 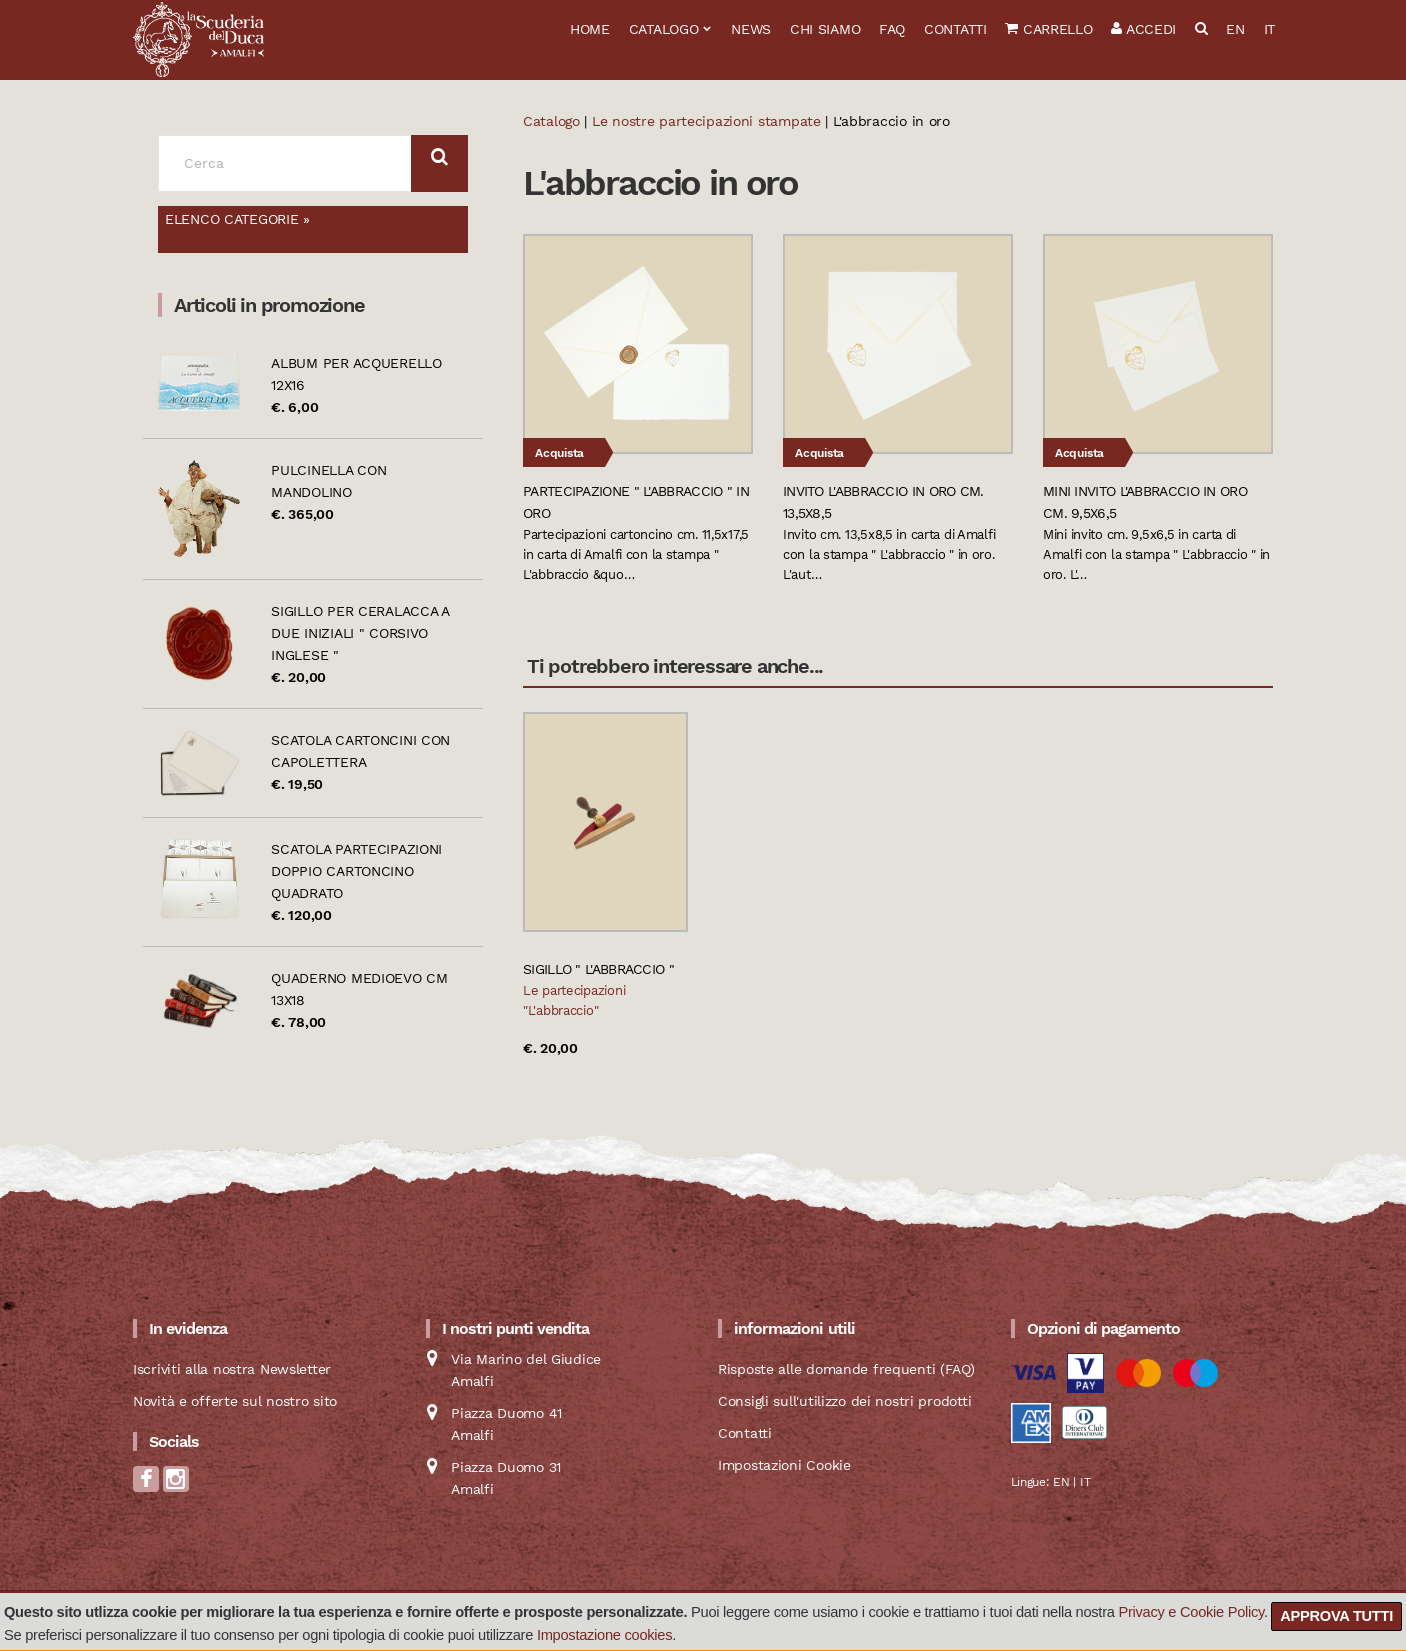 I want to click on Iscriviti alla nostra Newsletter, so click(x=232, y=1369).